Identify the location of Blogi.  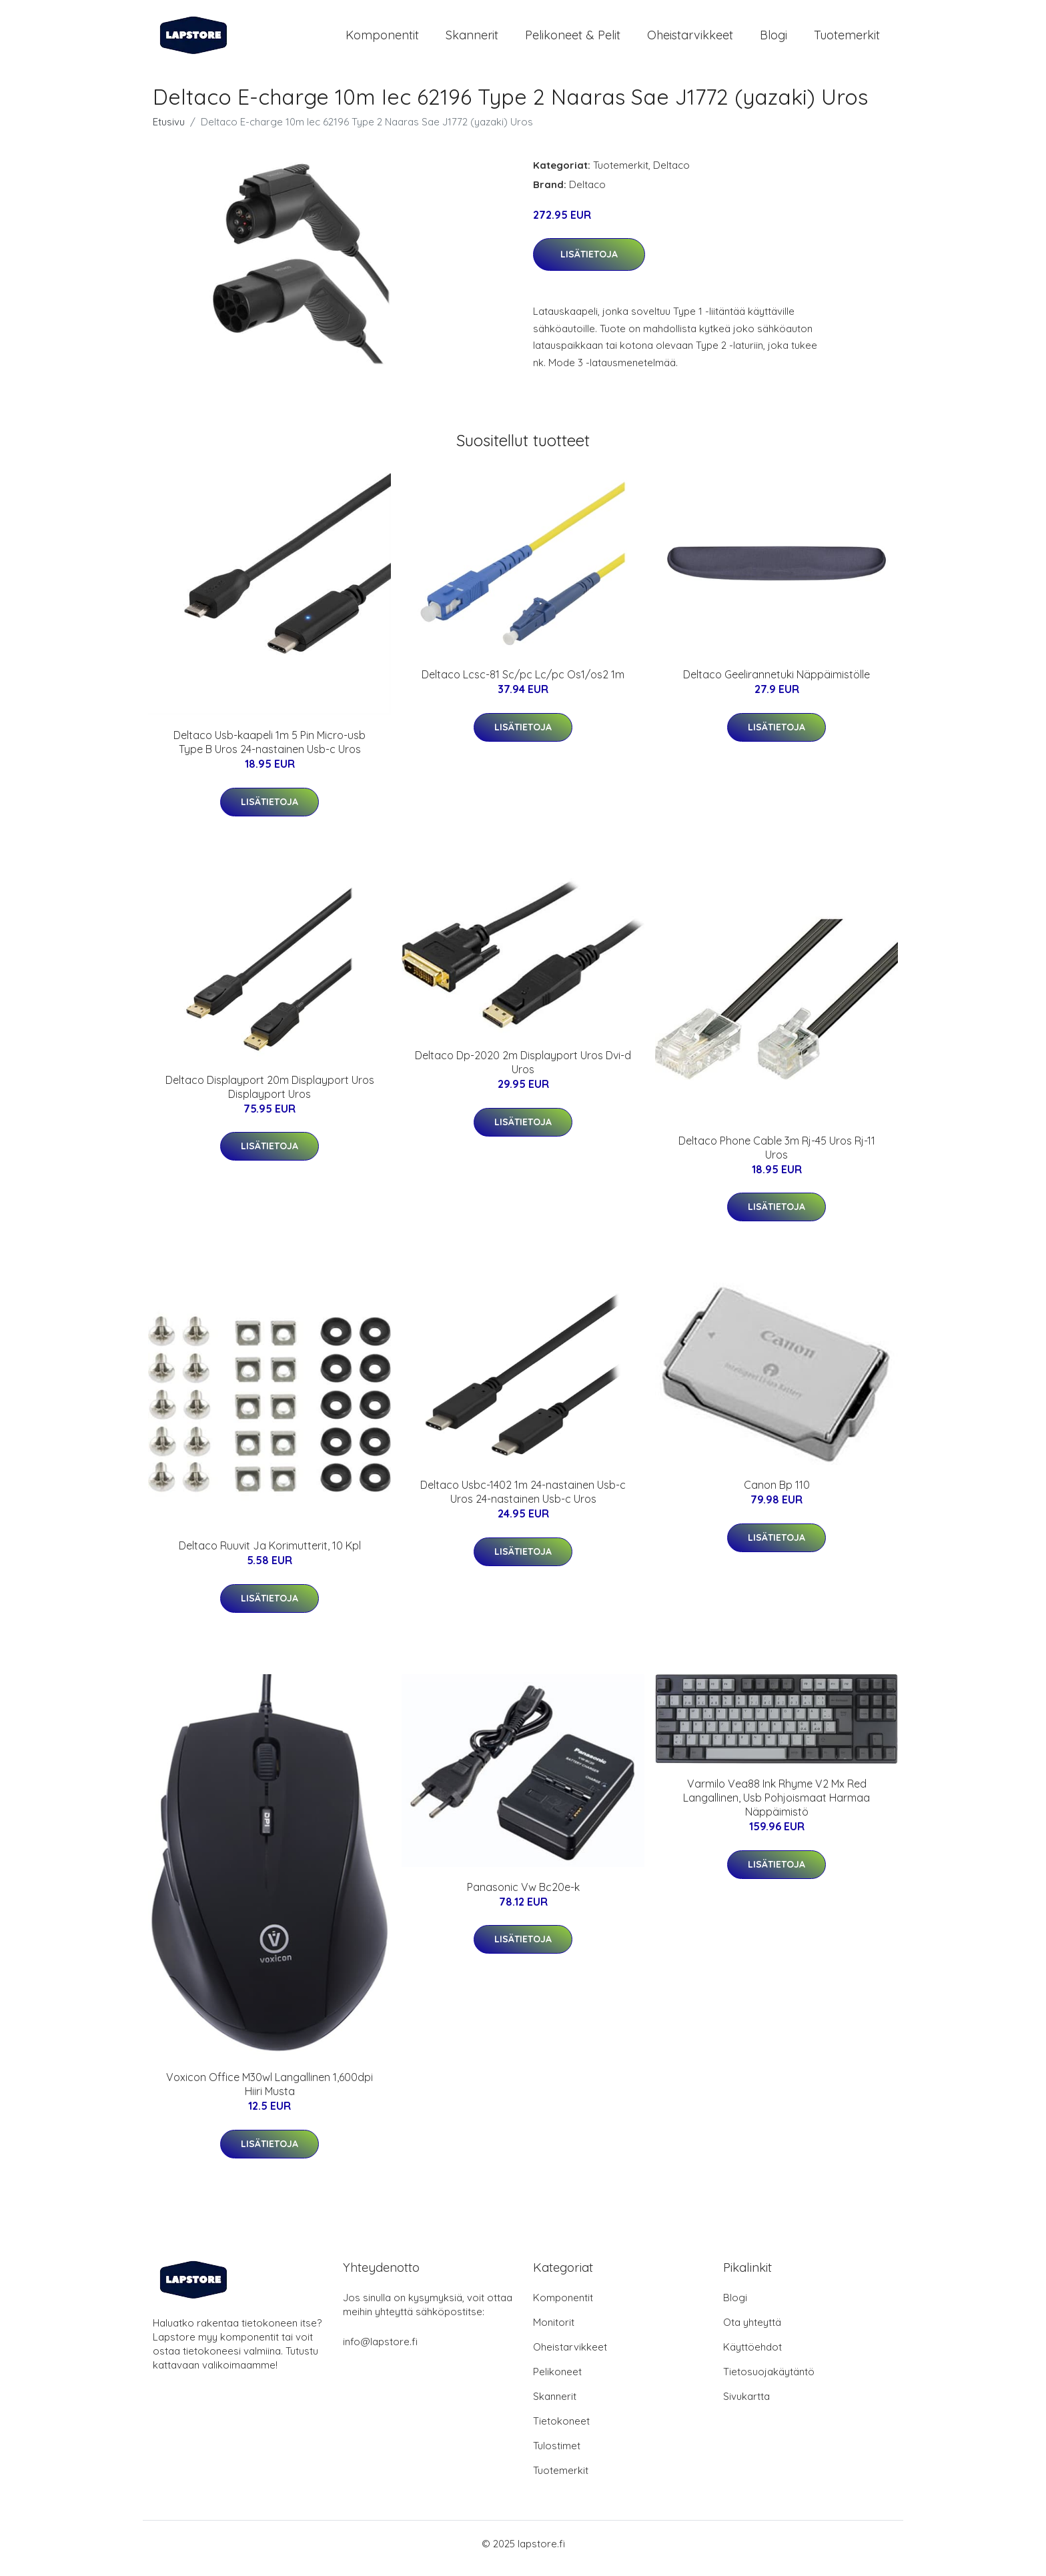
(773, 39).